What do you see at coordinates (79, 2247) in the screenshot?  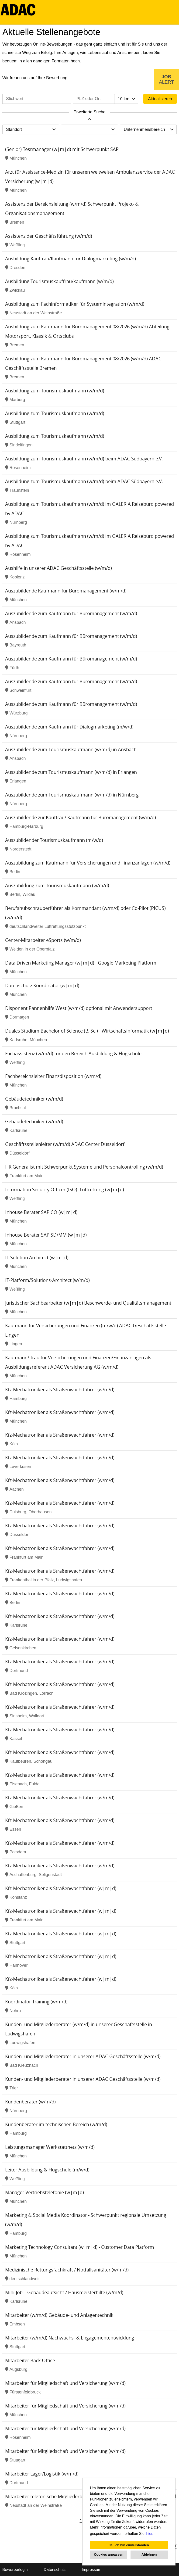 I see `Marketing Technology Consultant (w|m|d) - Customer Data Platform` at bounding box center [79, 2247].